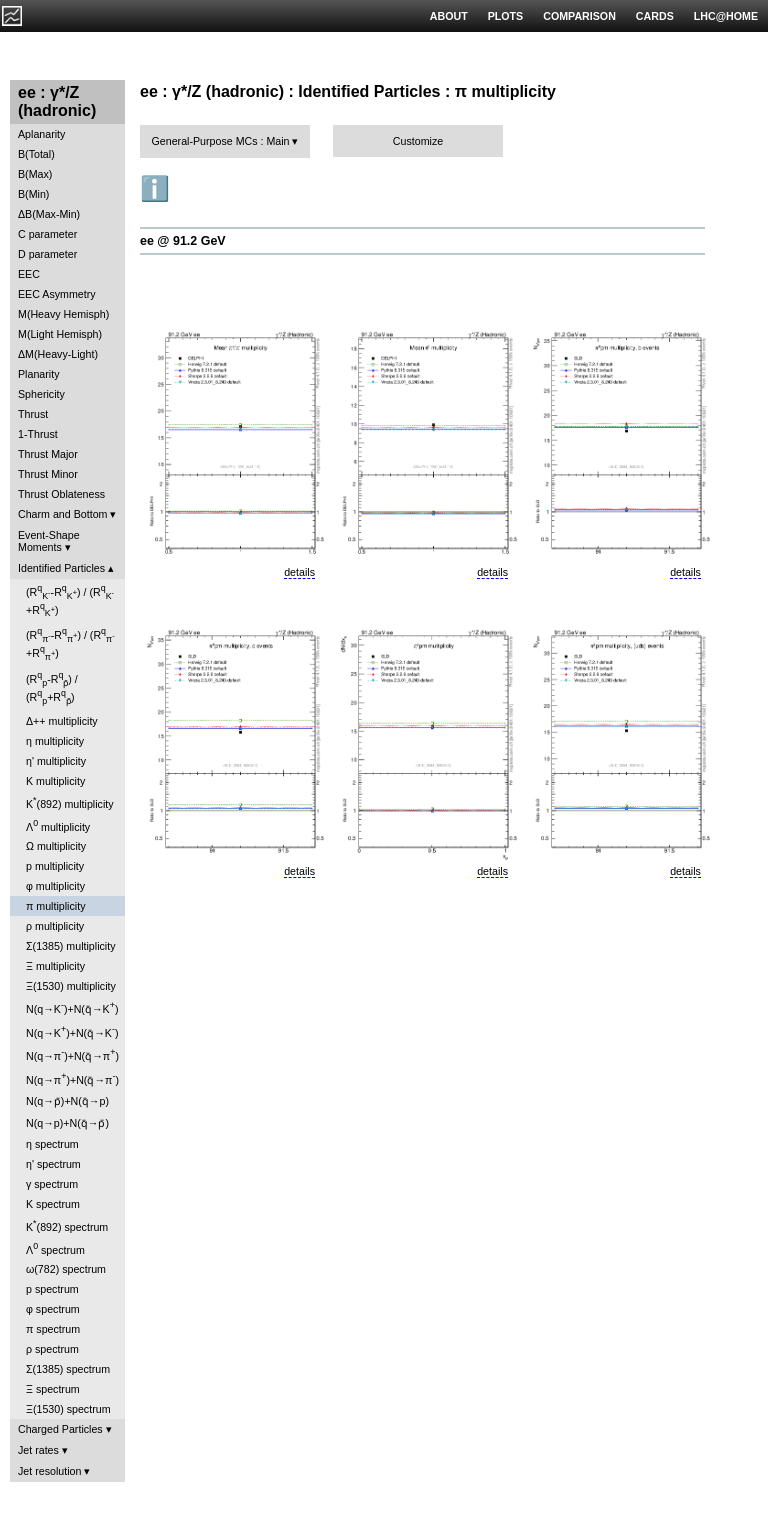  Describe the element at coordinates (38, 374) in the screenshot. I see `Planarity` at that location.